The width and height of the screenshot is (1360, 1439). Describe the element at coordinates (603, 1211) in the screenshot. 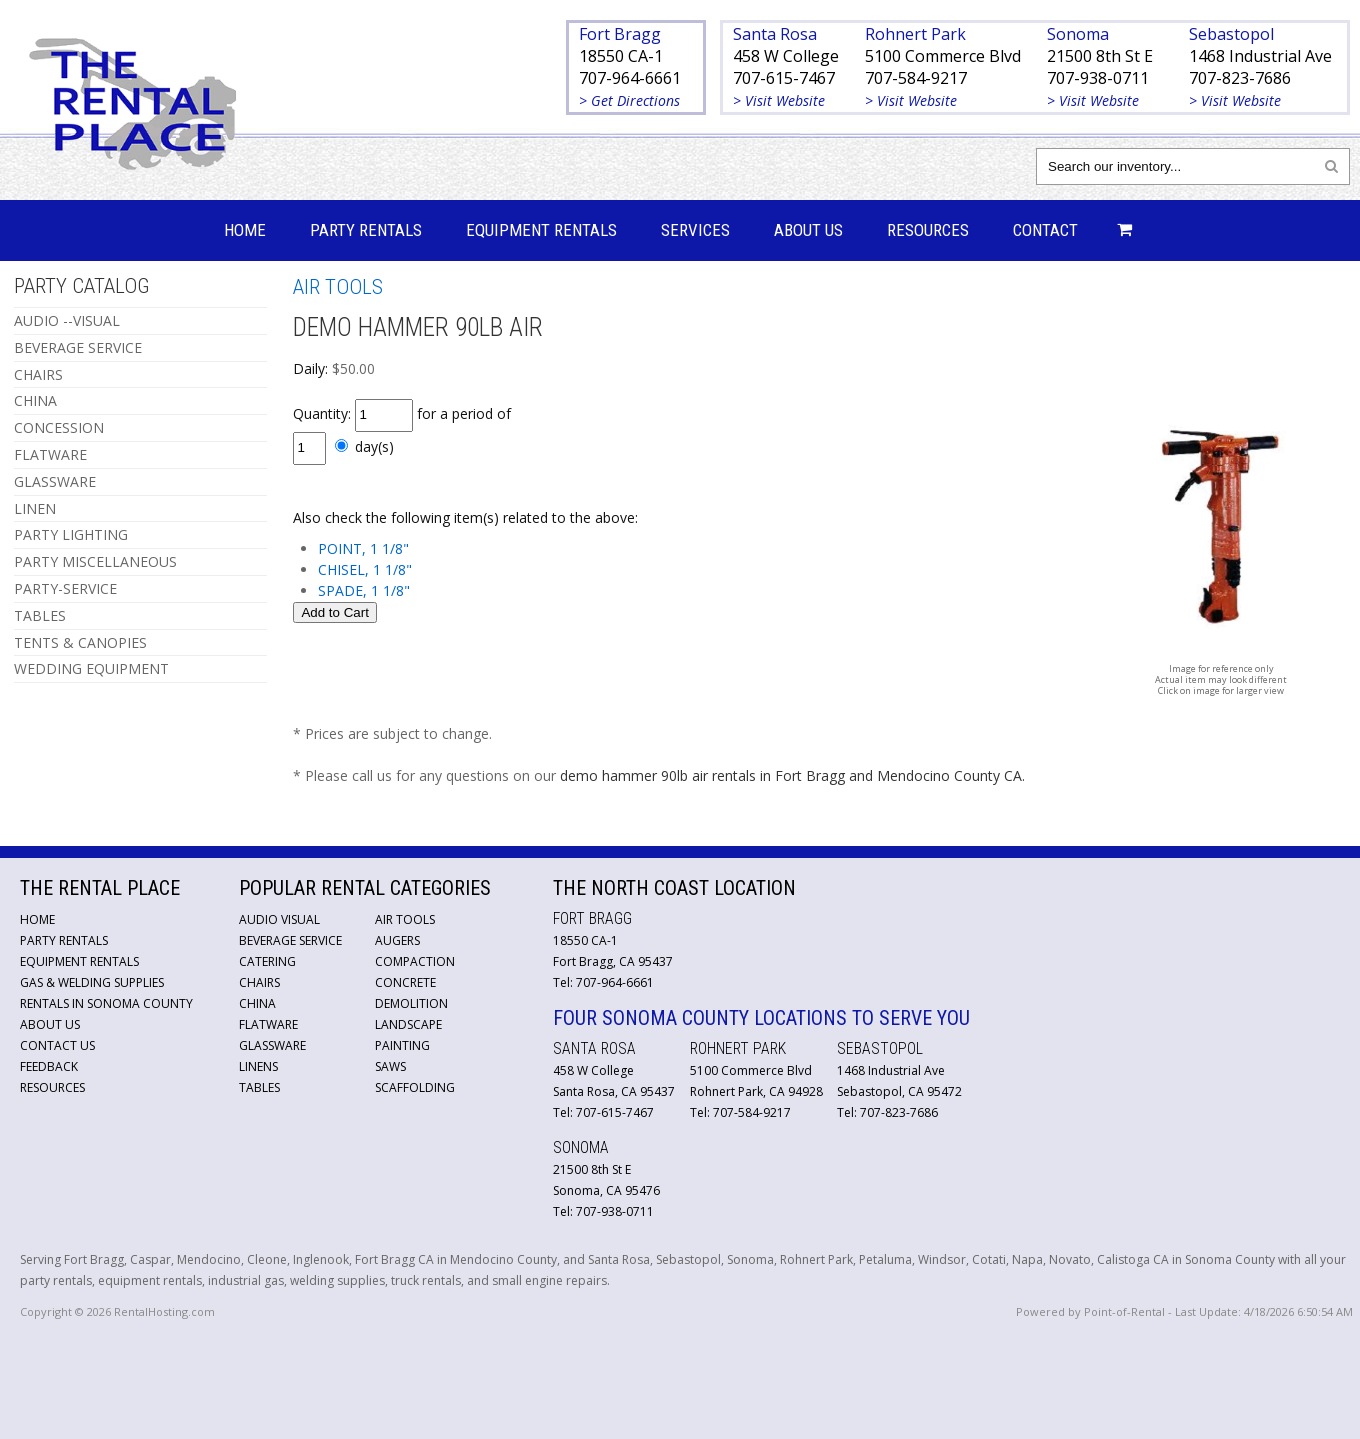

I see `Tel: 707-938-0711` at that location.